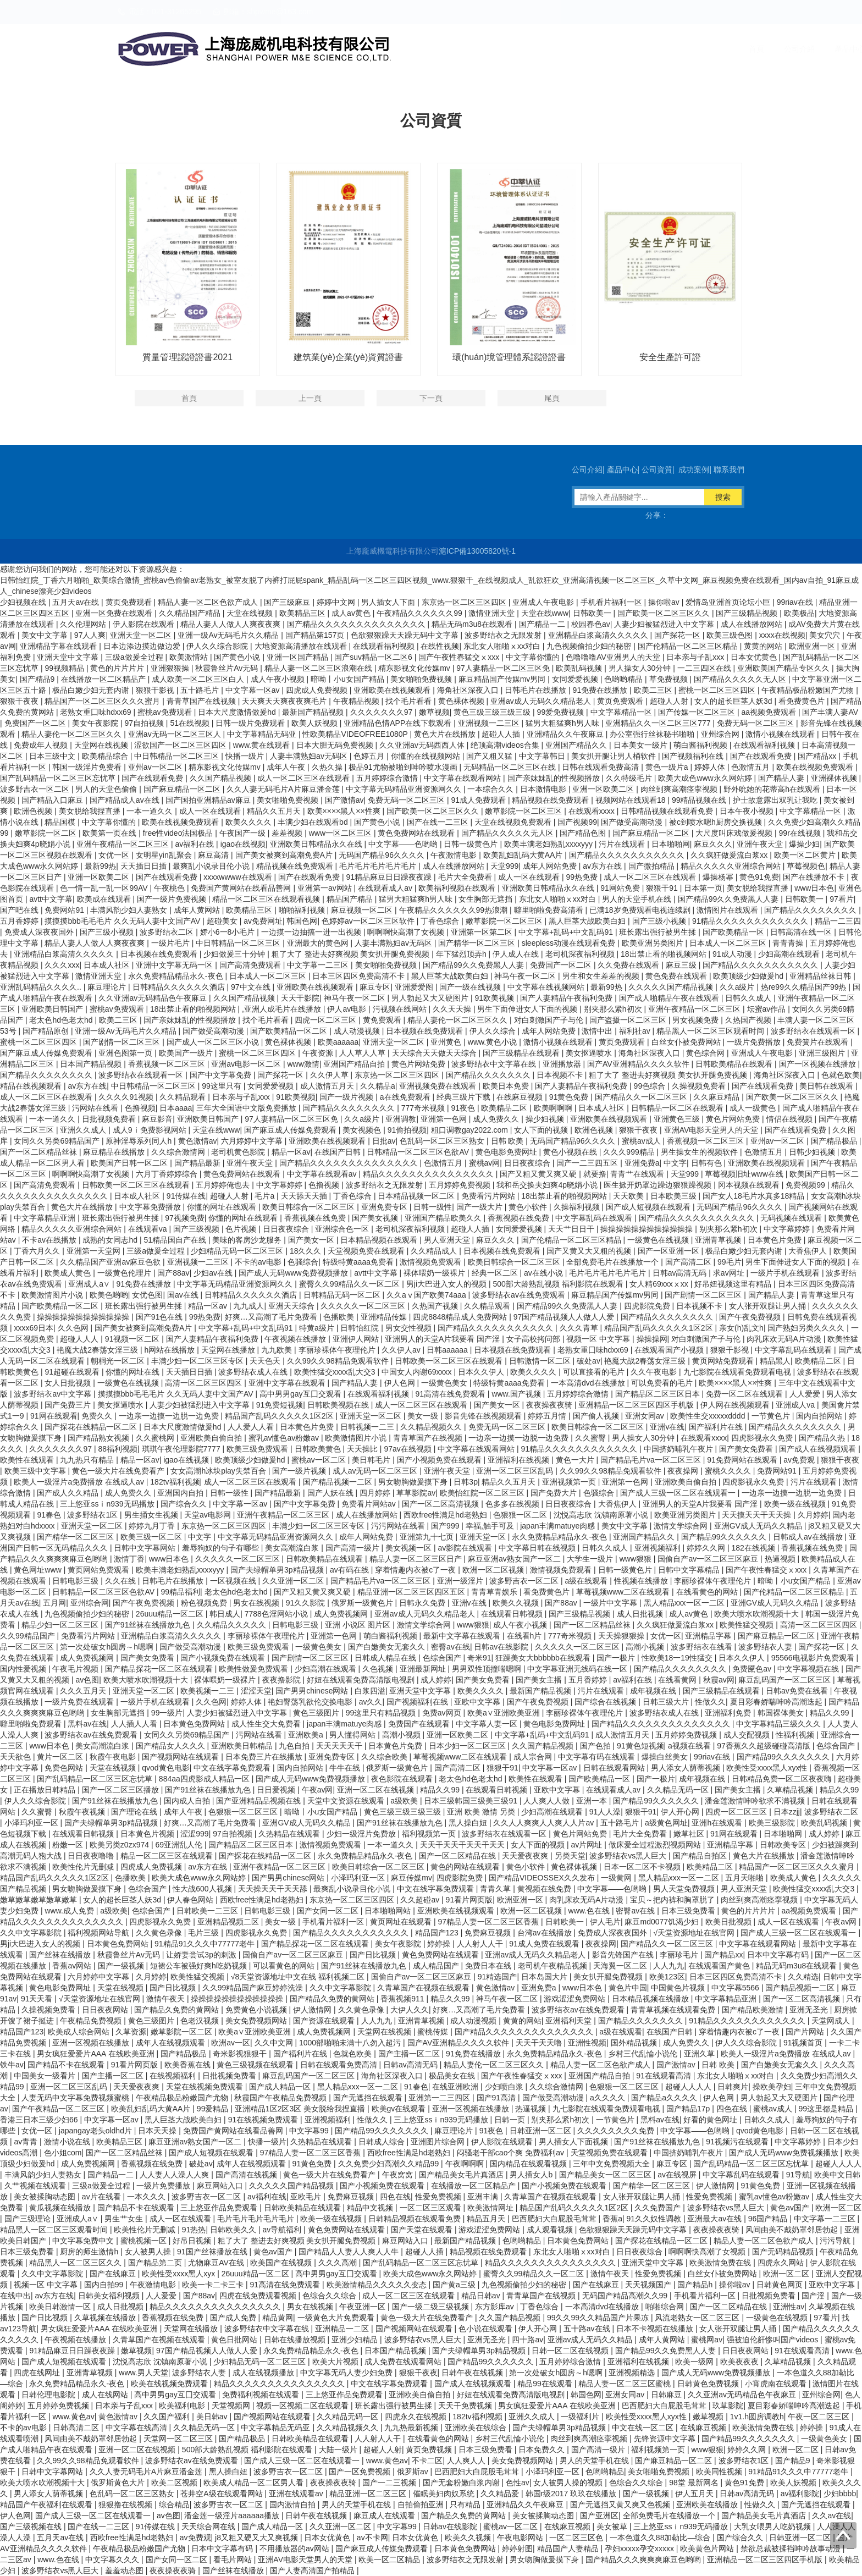 The width and height of the screenshot is (862, 2576). I want to click on 91导航, so click(798, 2174).